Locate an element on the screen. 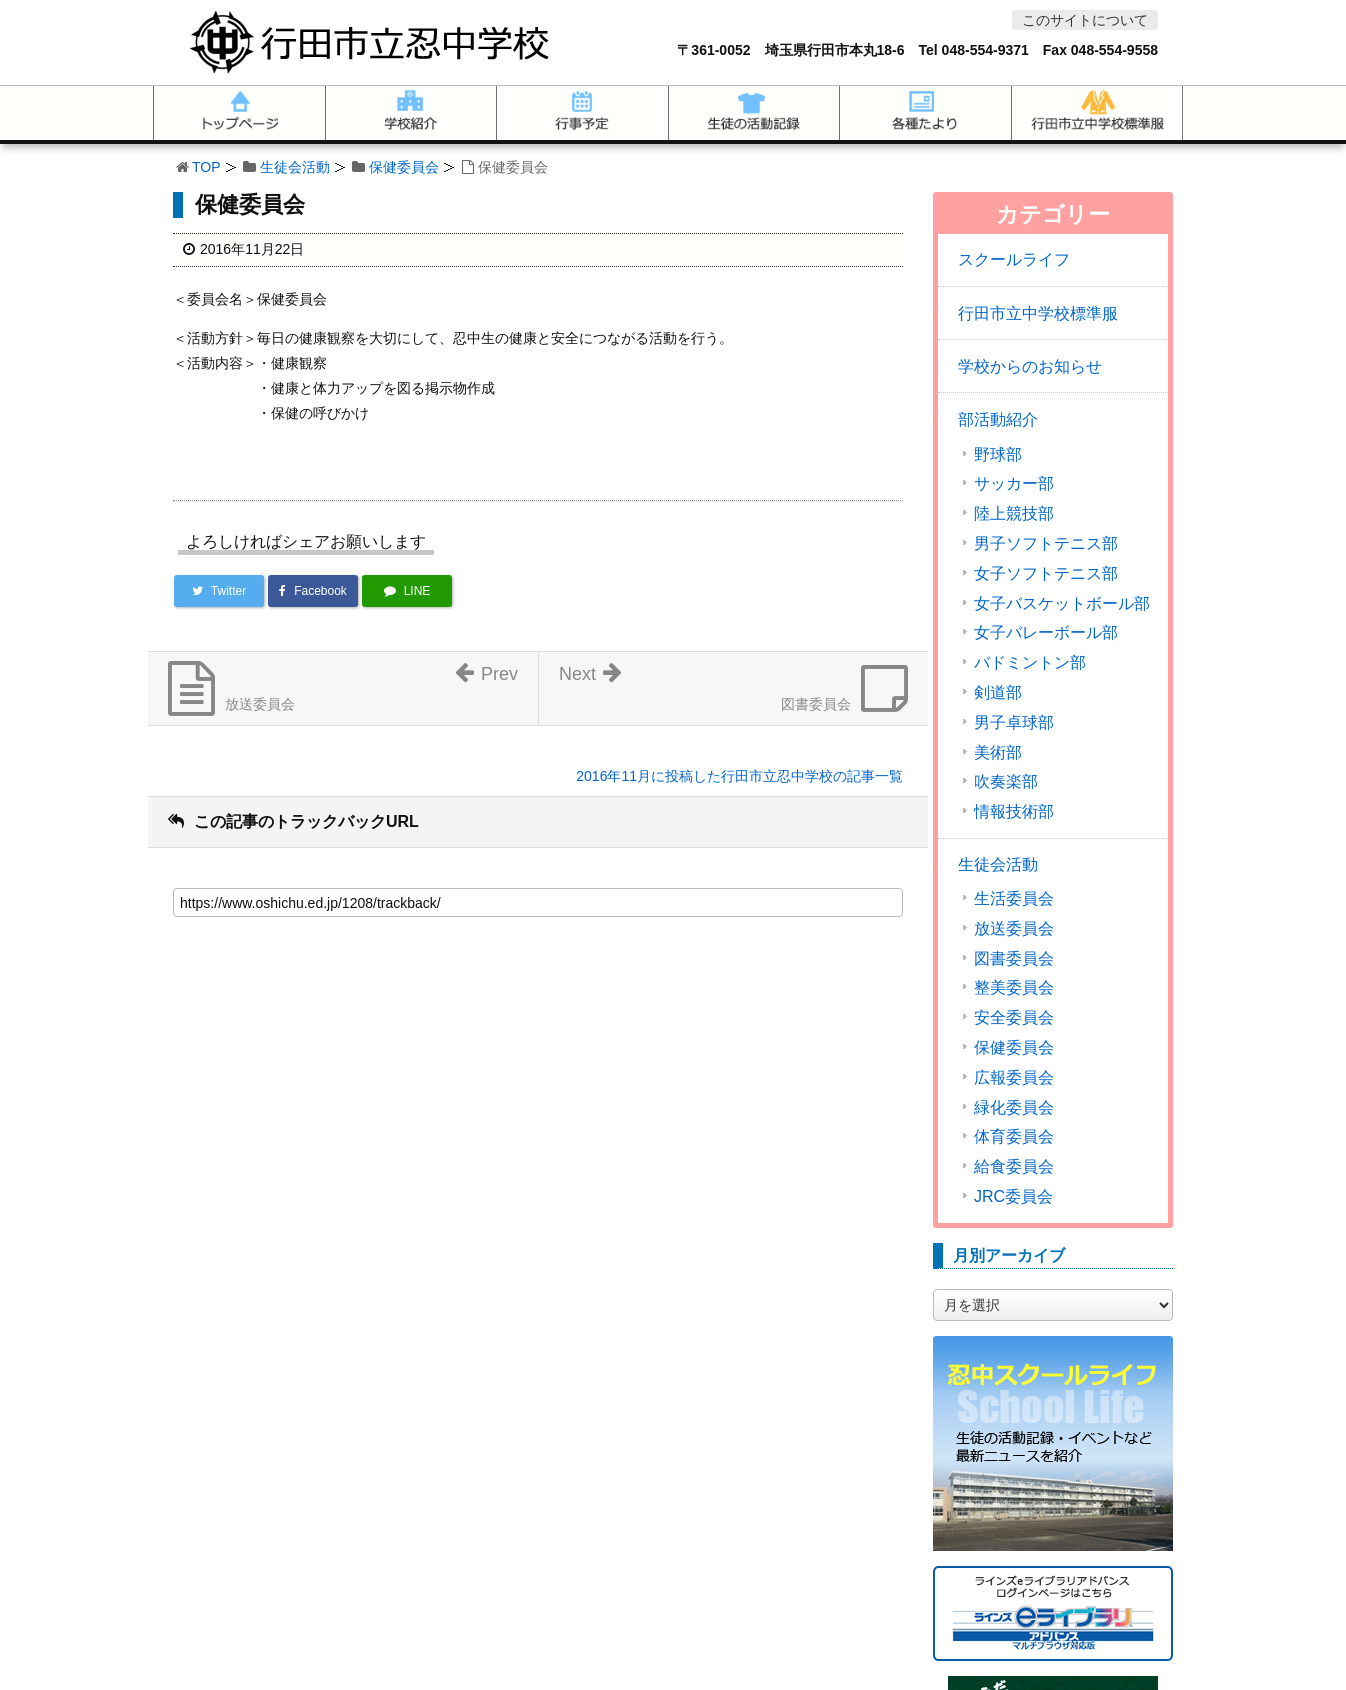 The height and width of the screenshot is (1690, 1346). 女子ソフトテニス部 is located at coordinates (1046, 574).